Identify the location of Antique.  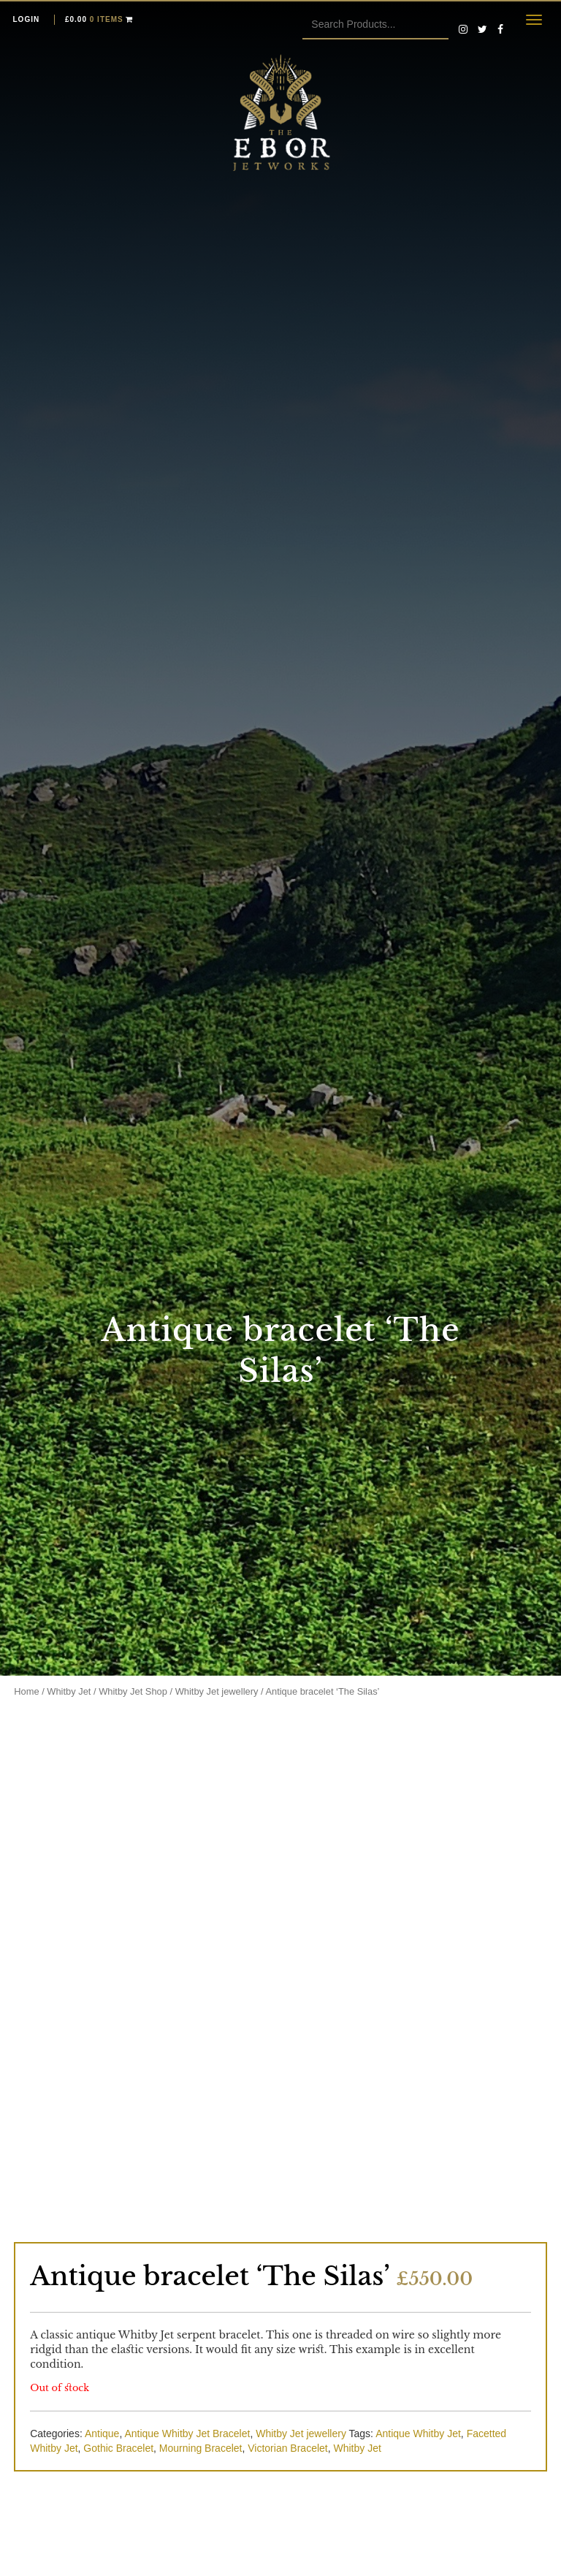
(102, 2433).